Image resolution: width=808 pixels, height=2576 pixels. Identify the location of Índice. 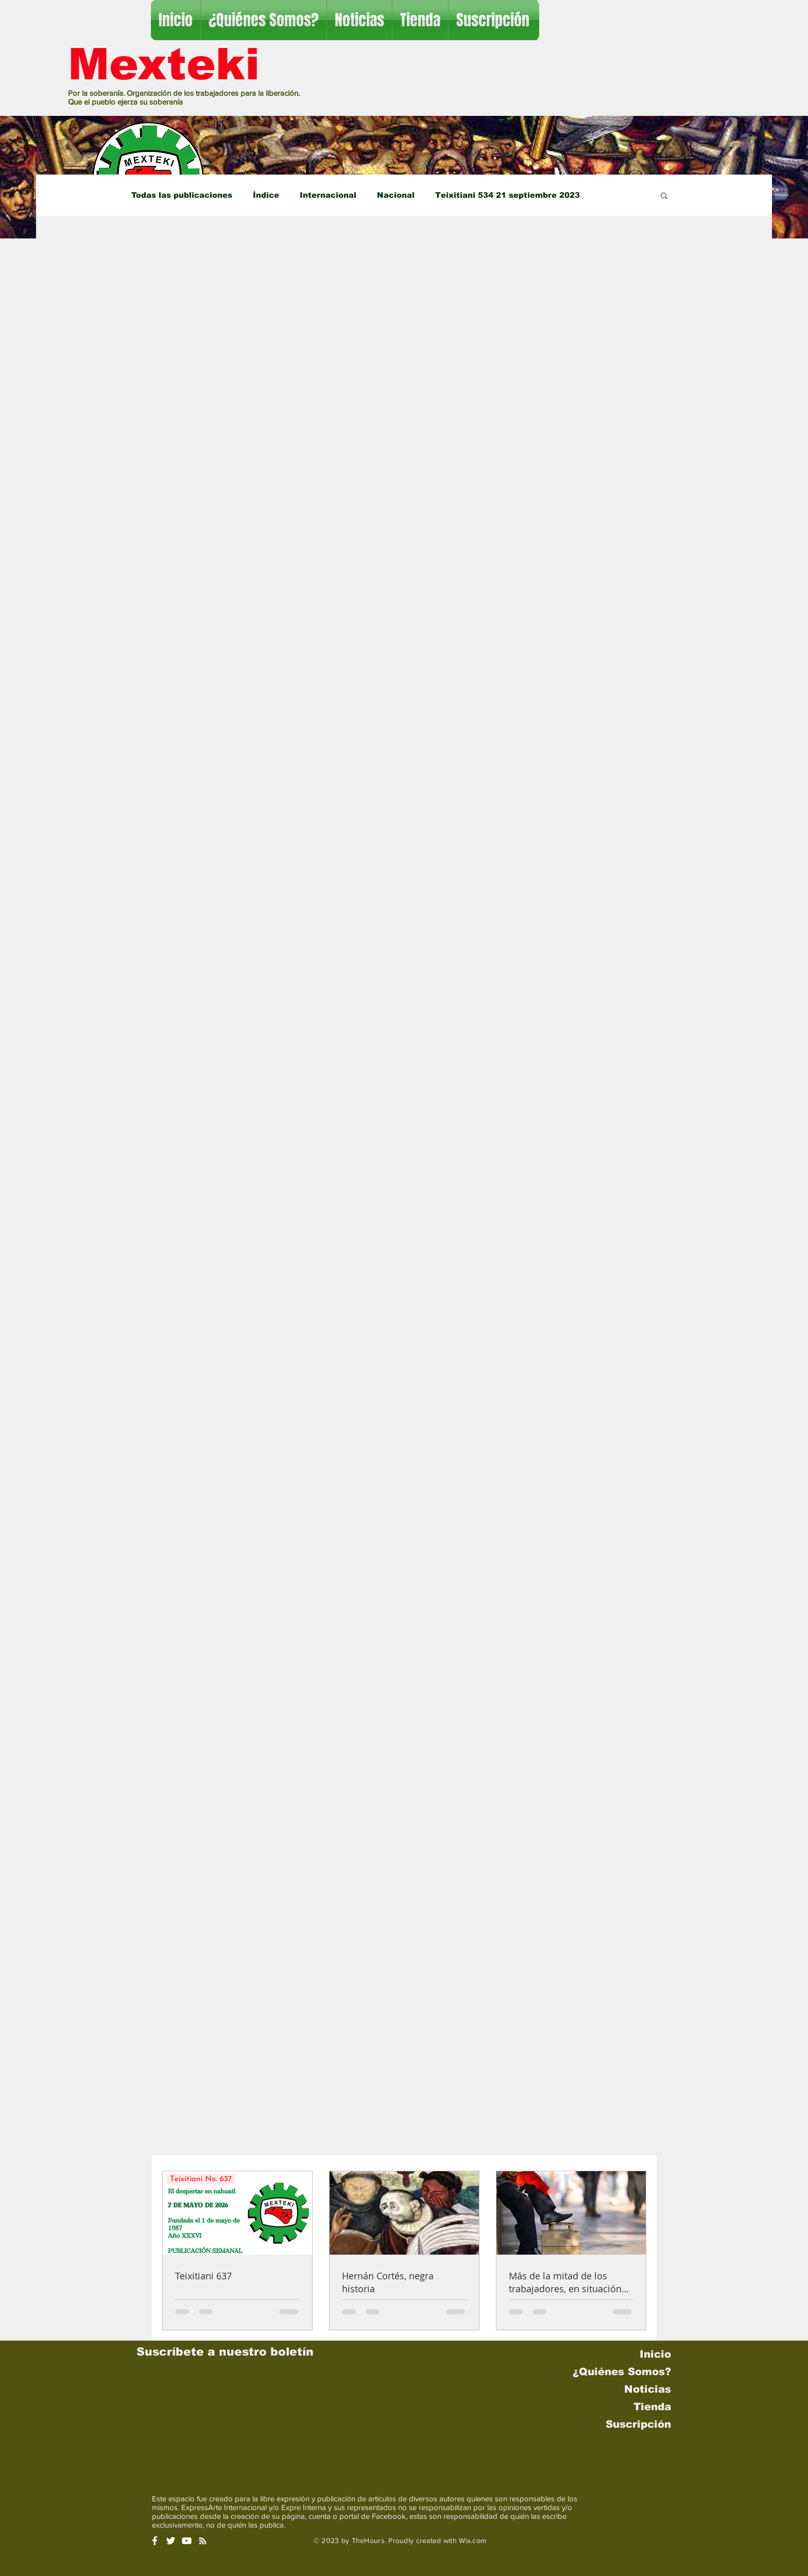
(266, 195).